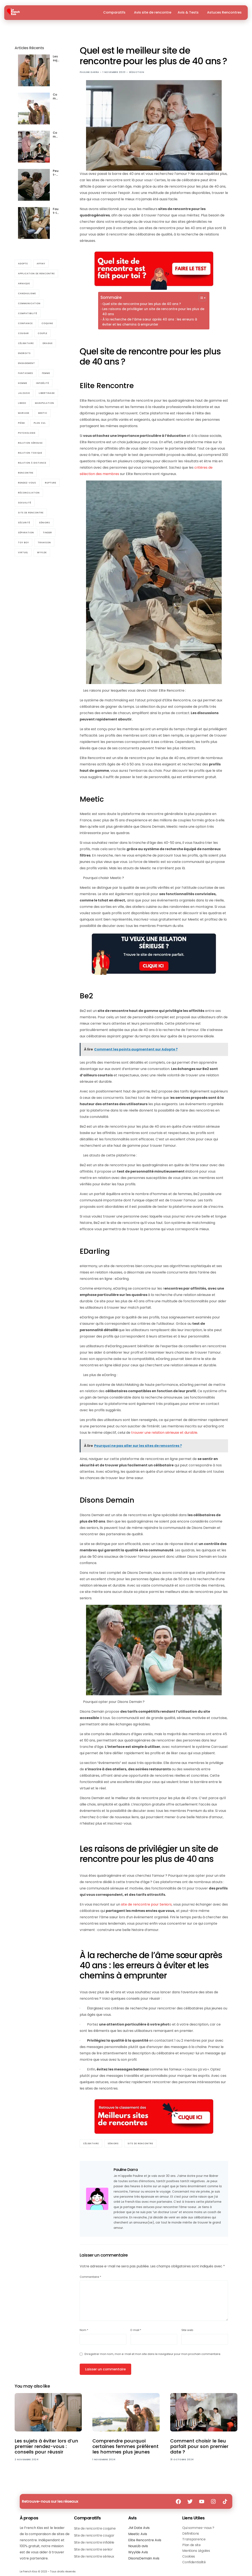 The height and width of the screenshot is (2576, 252). What do you see at coordinates (56, 96) in the screenshot?
I see `Comprendre pourquoi certaines femmes préfèrent les hommes plus jeunes` at bounding box center [56, 96].